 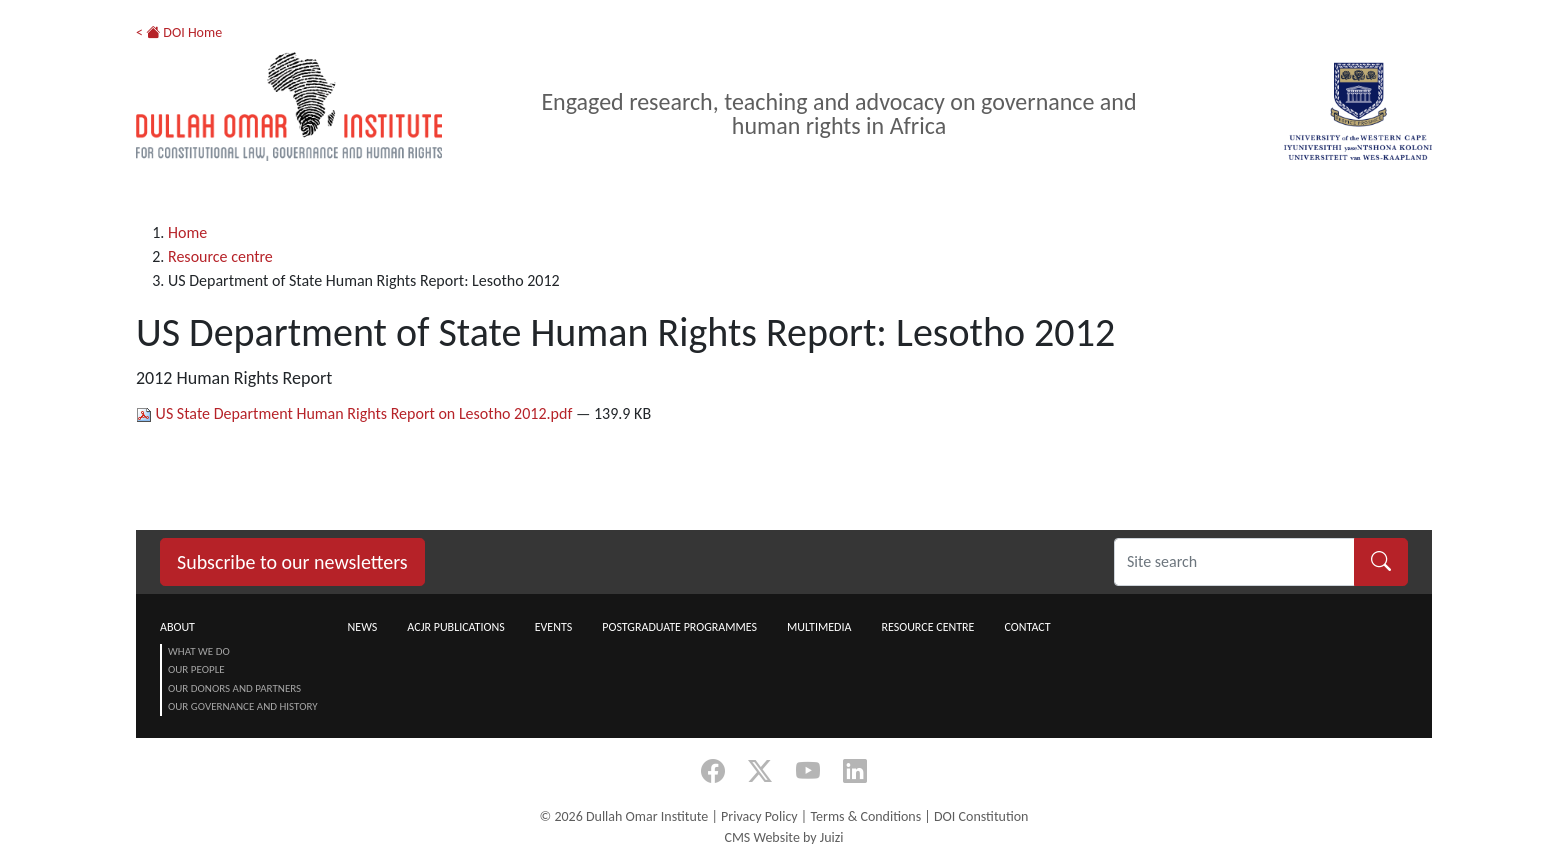 I want to click on News, so click(x=363, y=627).